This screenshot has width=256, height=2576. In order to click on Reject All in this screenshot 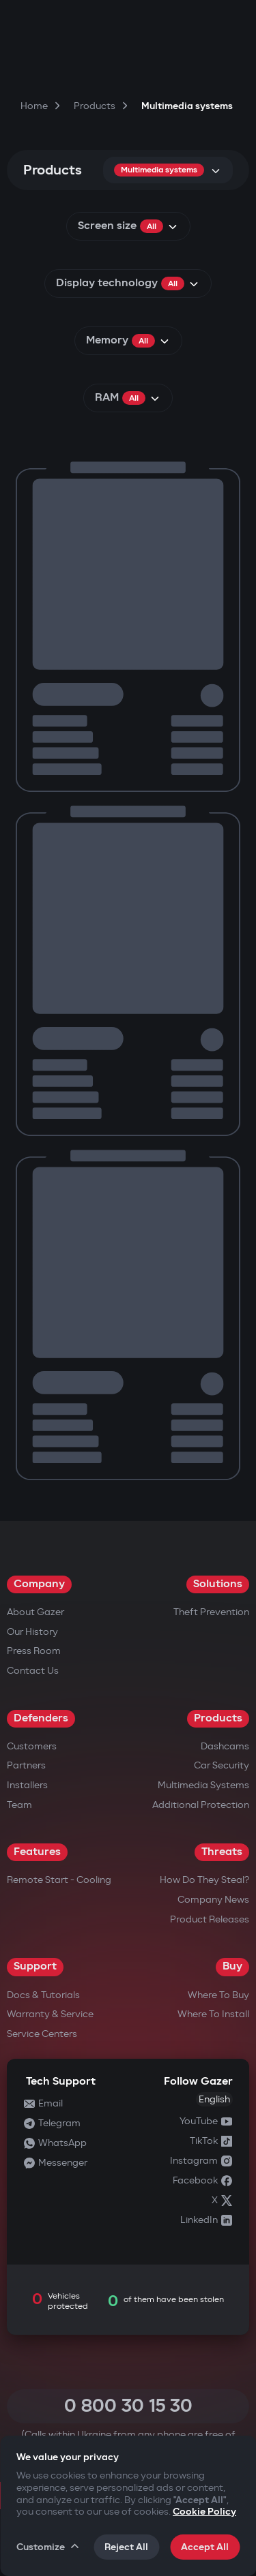, I will do `click(126, 2547)`.